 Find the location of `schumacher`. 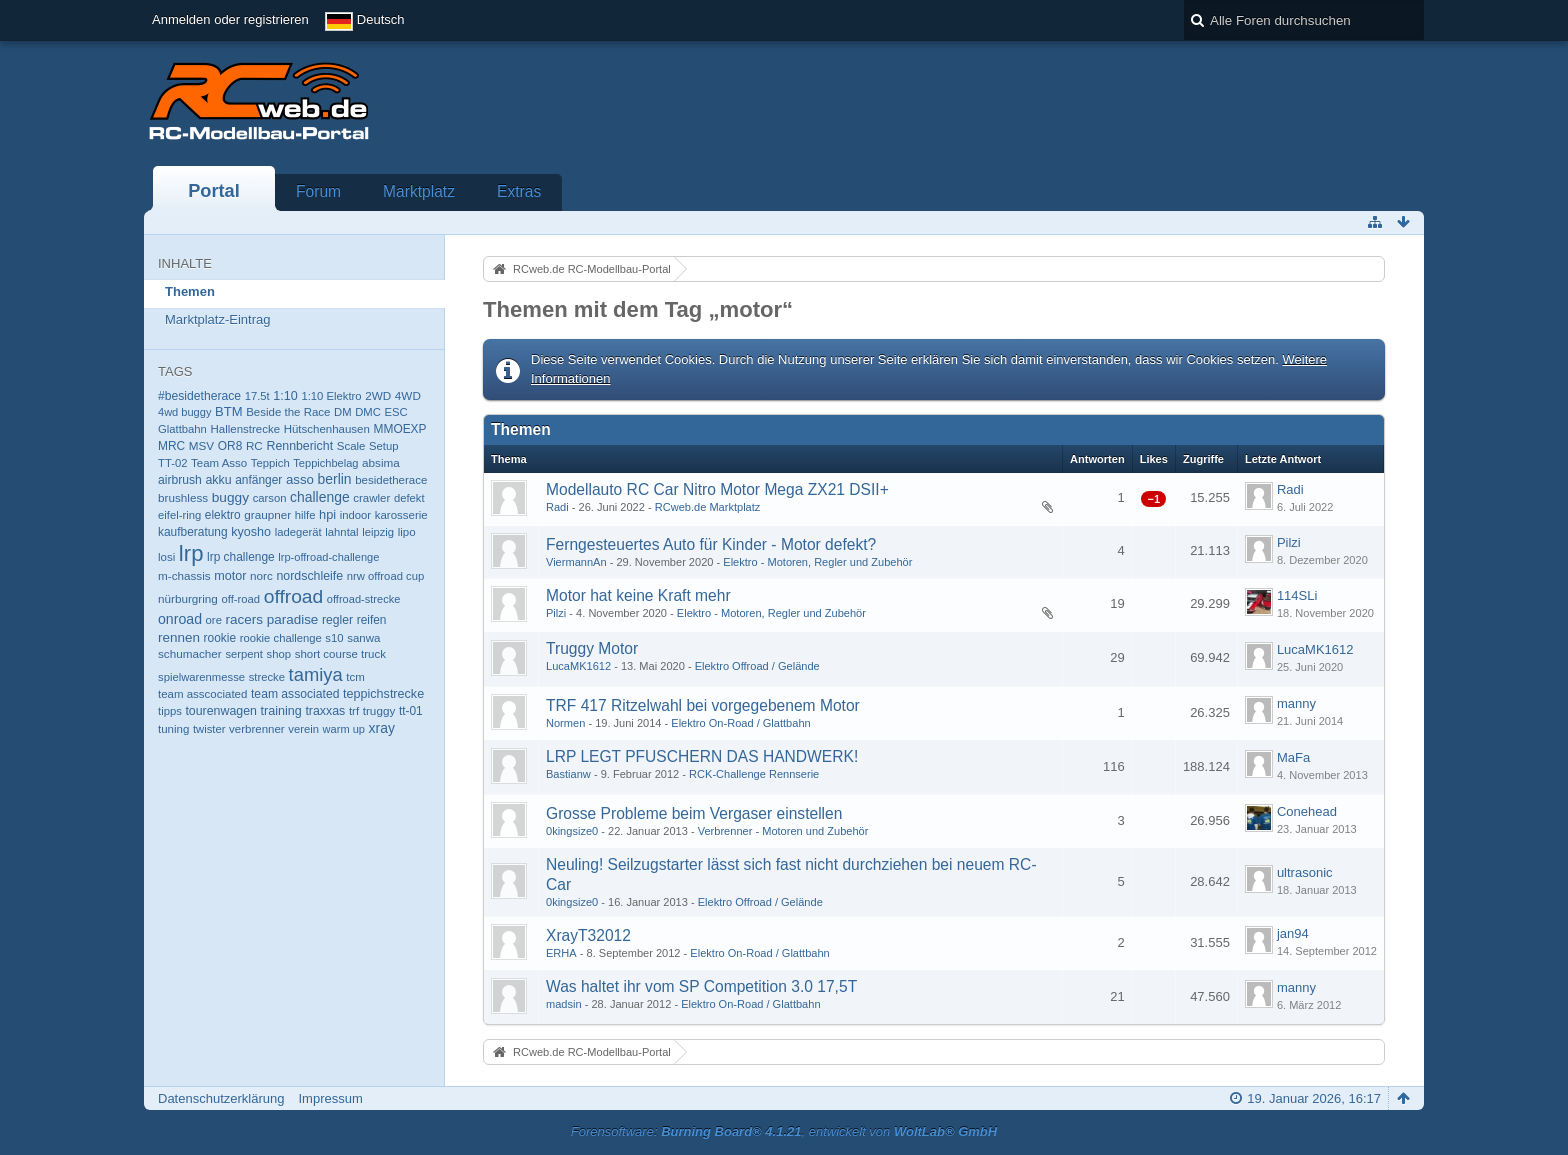

schumacher is located at coordinates (190, 653).